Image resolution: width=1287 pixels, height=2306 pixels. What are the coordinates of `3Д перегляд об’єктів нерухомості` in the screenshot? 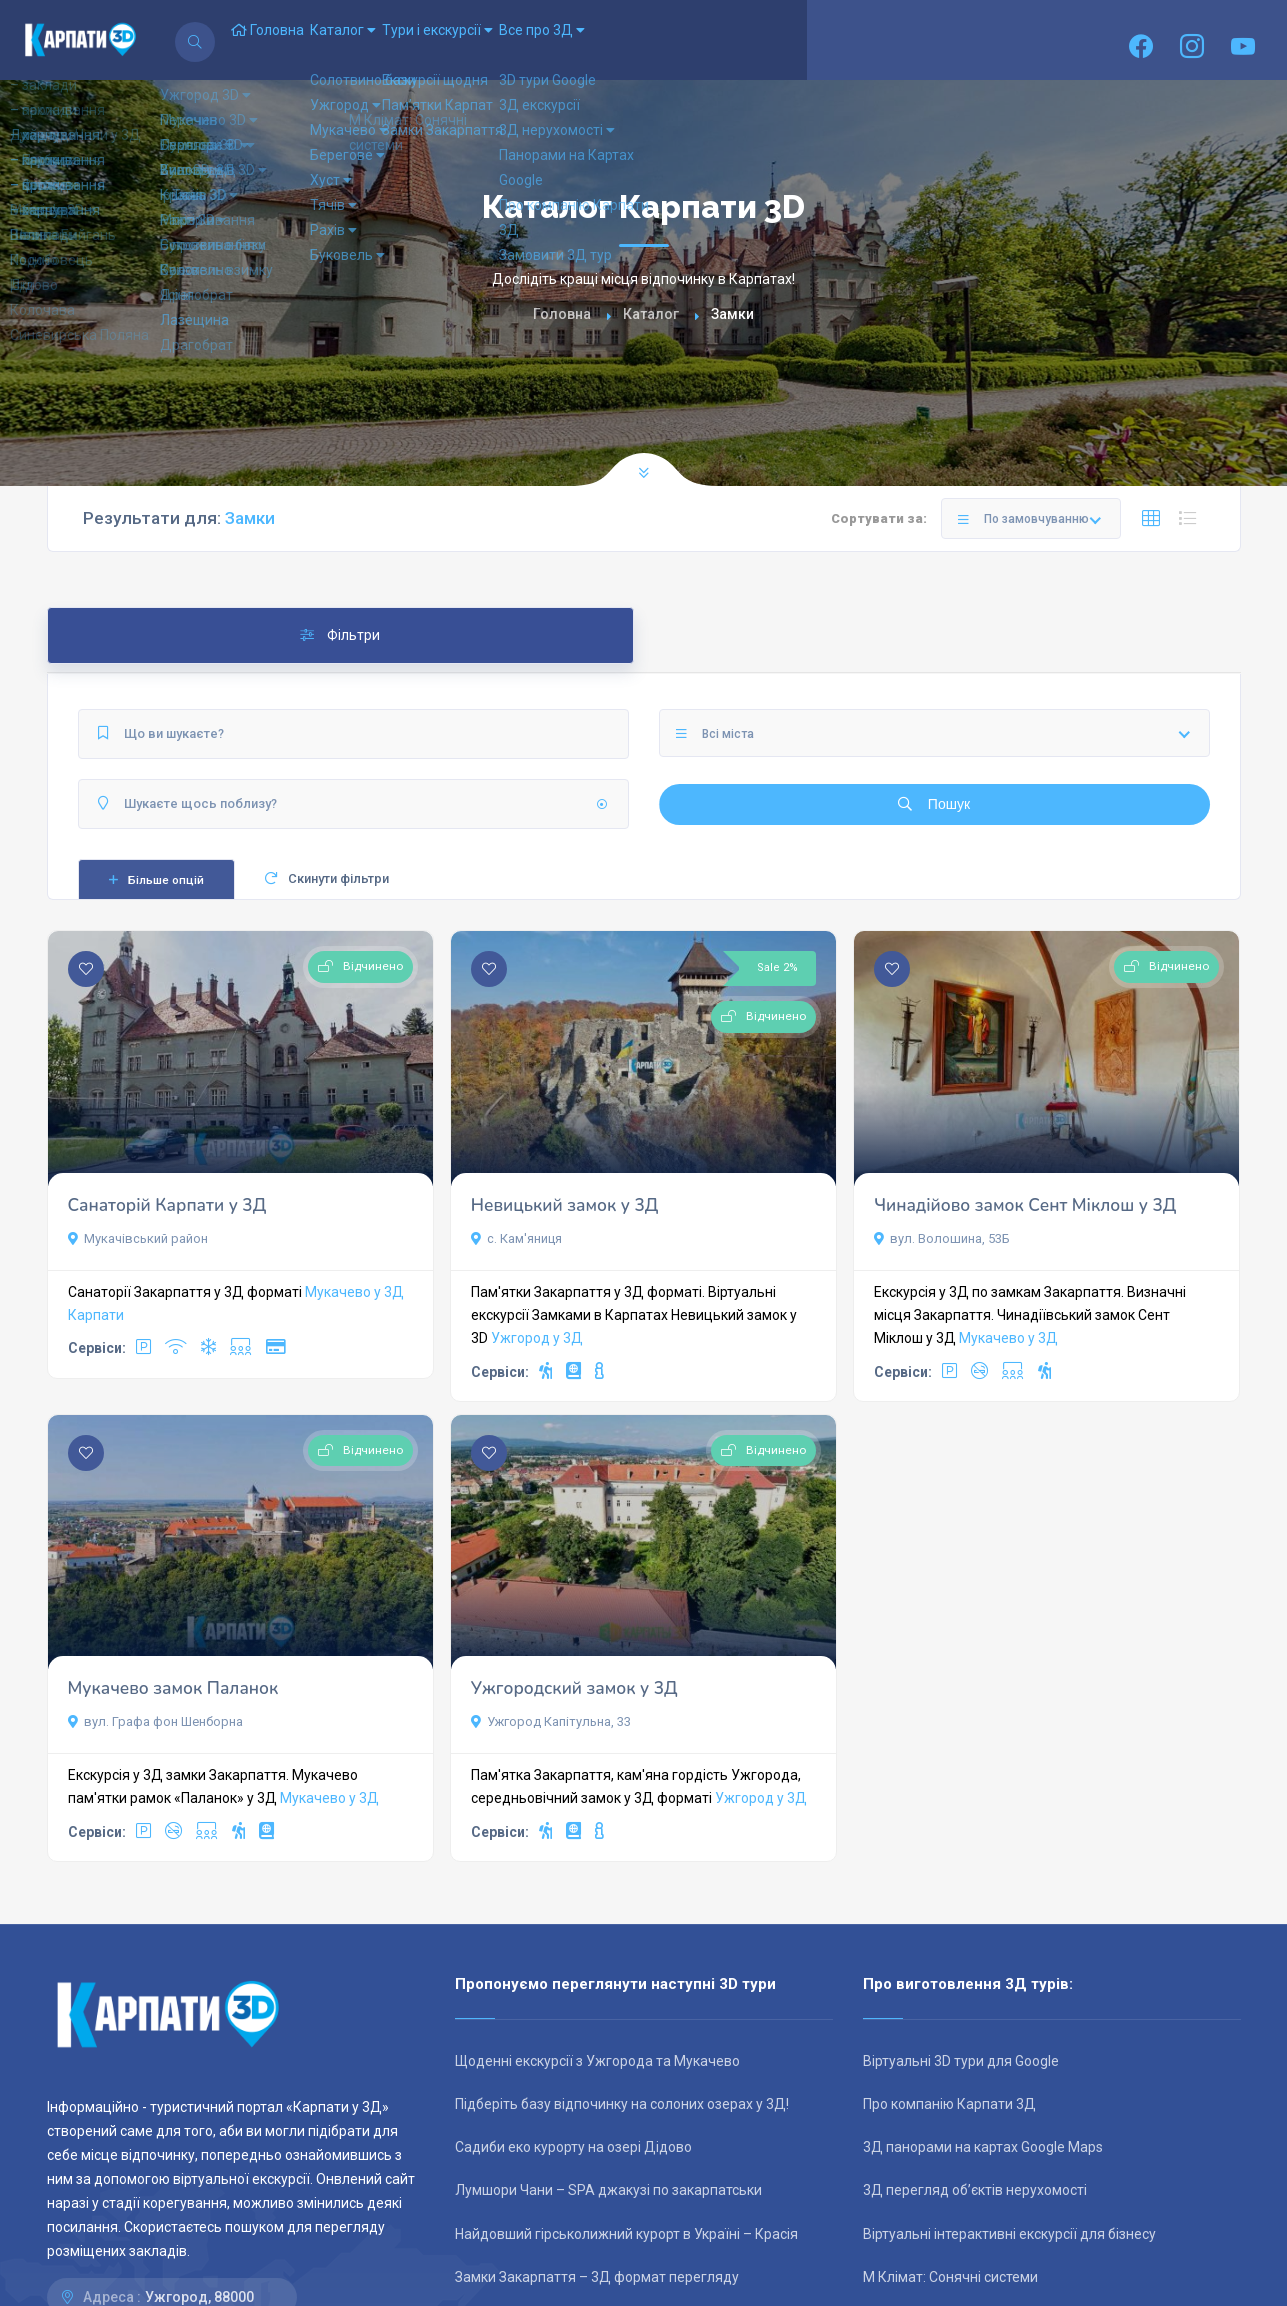 It's located at (975, 2190).